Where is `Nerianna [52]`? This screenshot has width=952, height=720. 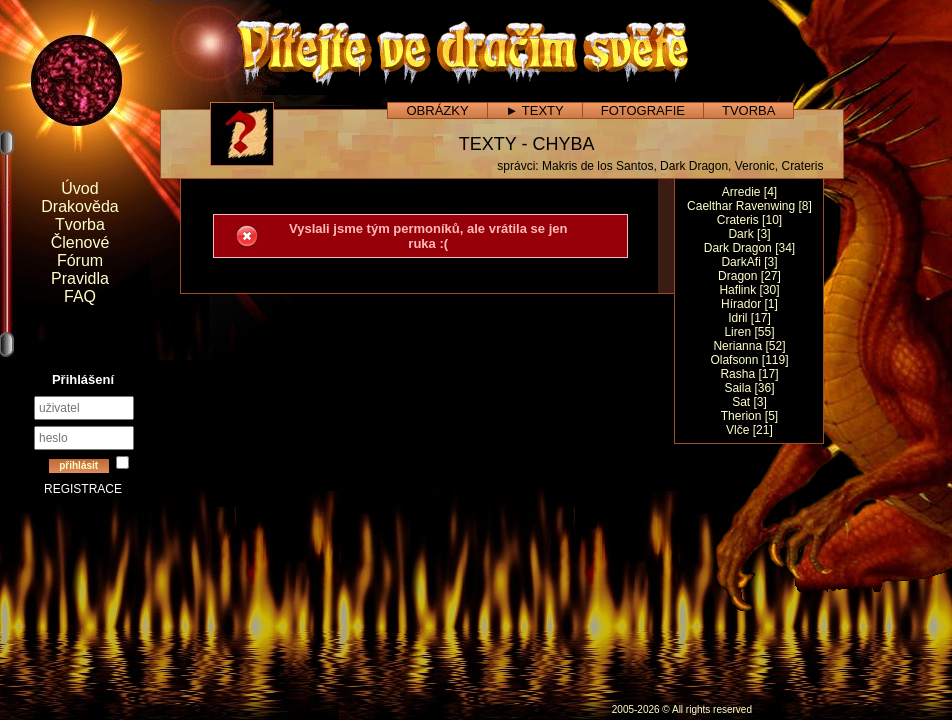 Nerianna [52] is located at coordinates (749, 346).